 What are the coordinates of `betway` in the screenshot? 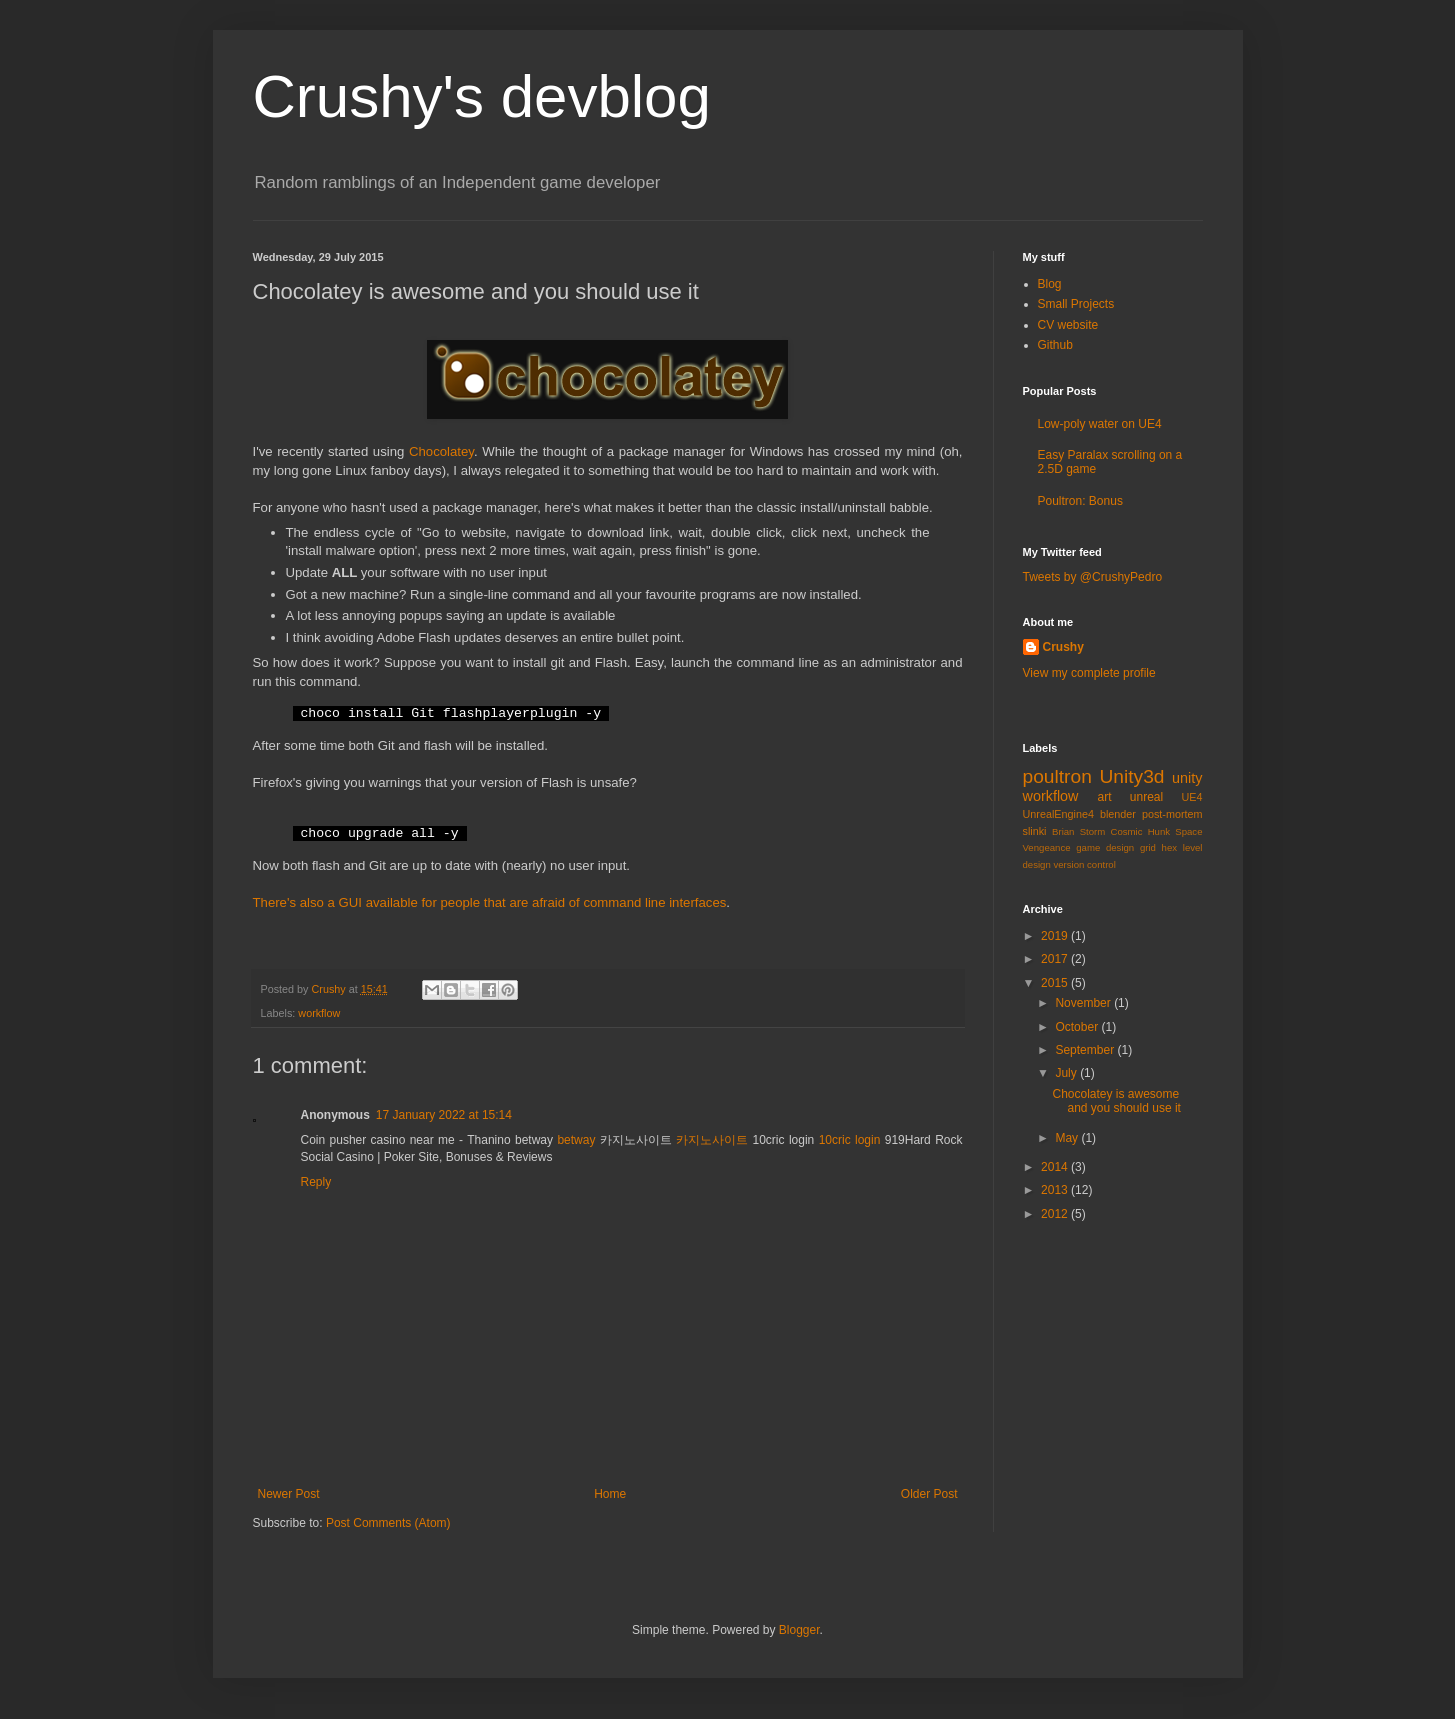 It's located at (576, 1140).